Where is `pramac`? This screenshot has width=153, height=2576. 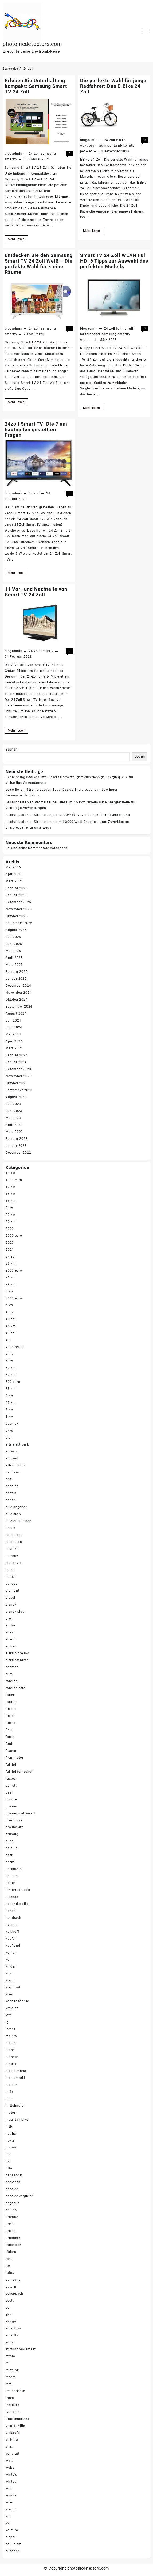
pramac is located at coordinates (12, 2217).